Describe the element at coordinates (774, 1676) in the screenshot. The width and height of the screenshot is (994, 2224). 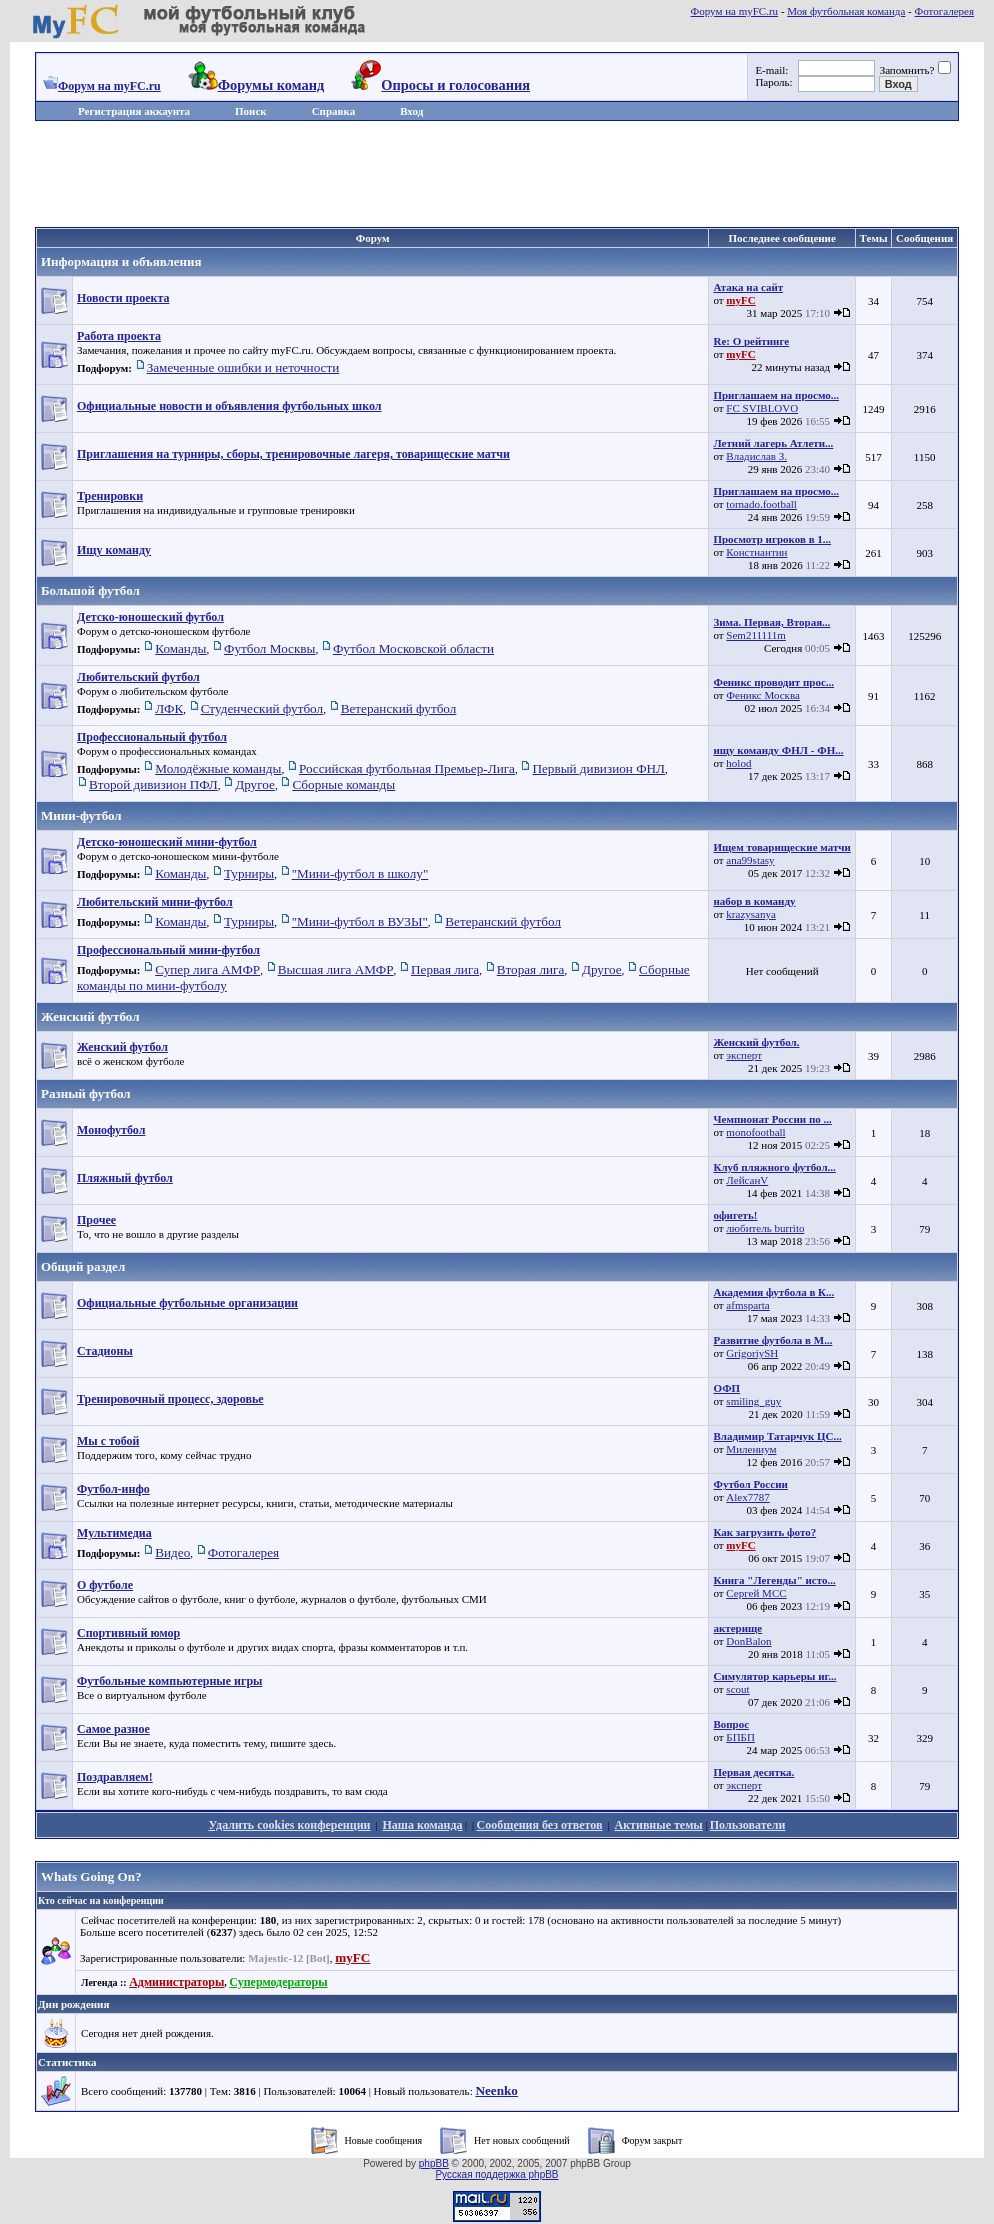
I see `Симулятор карьеры иг...` at that location.